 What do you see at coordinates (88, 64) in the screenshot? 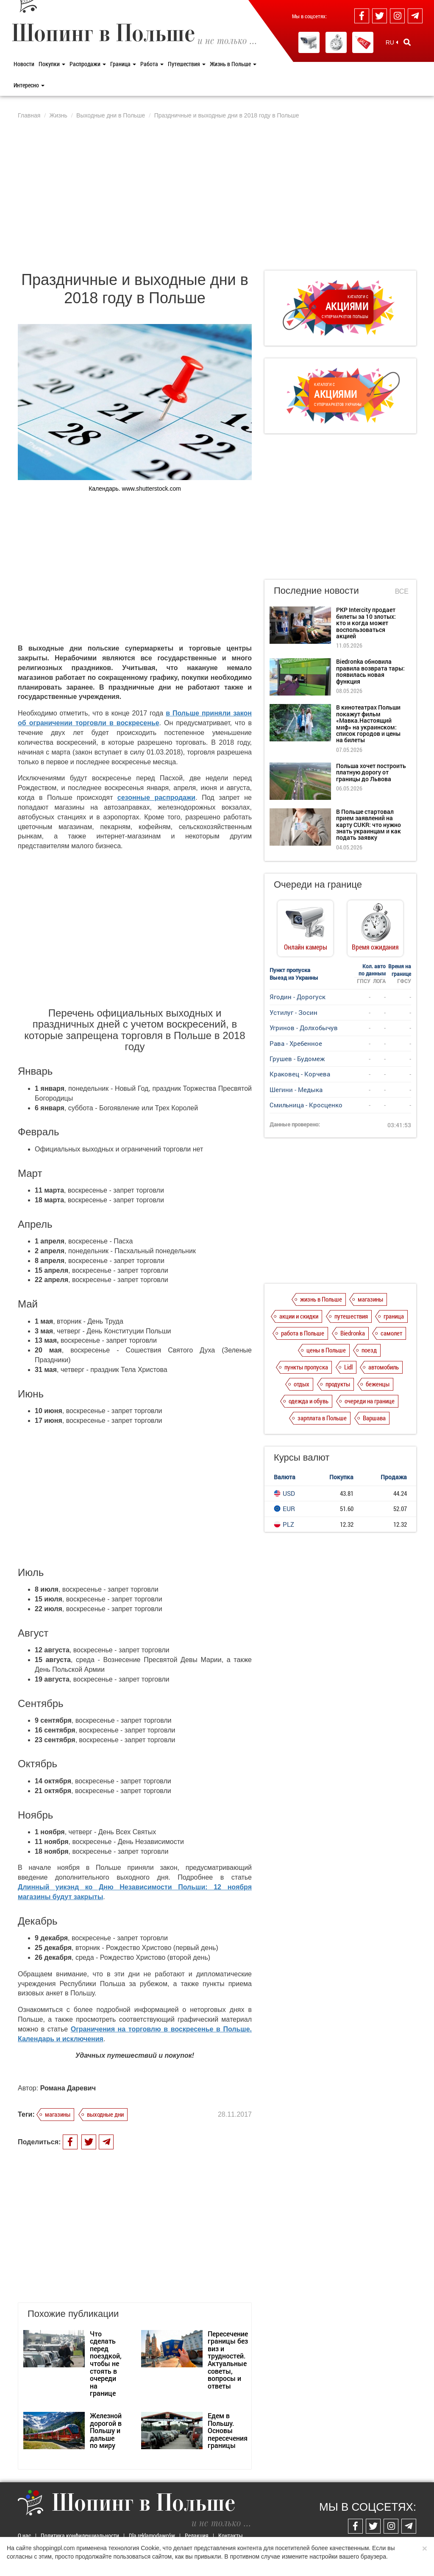
I see `Распродажи` at bounding box center [88, 64].